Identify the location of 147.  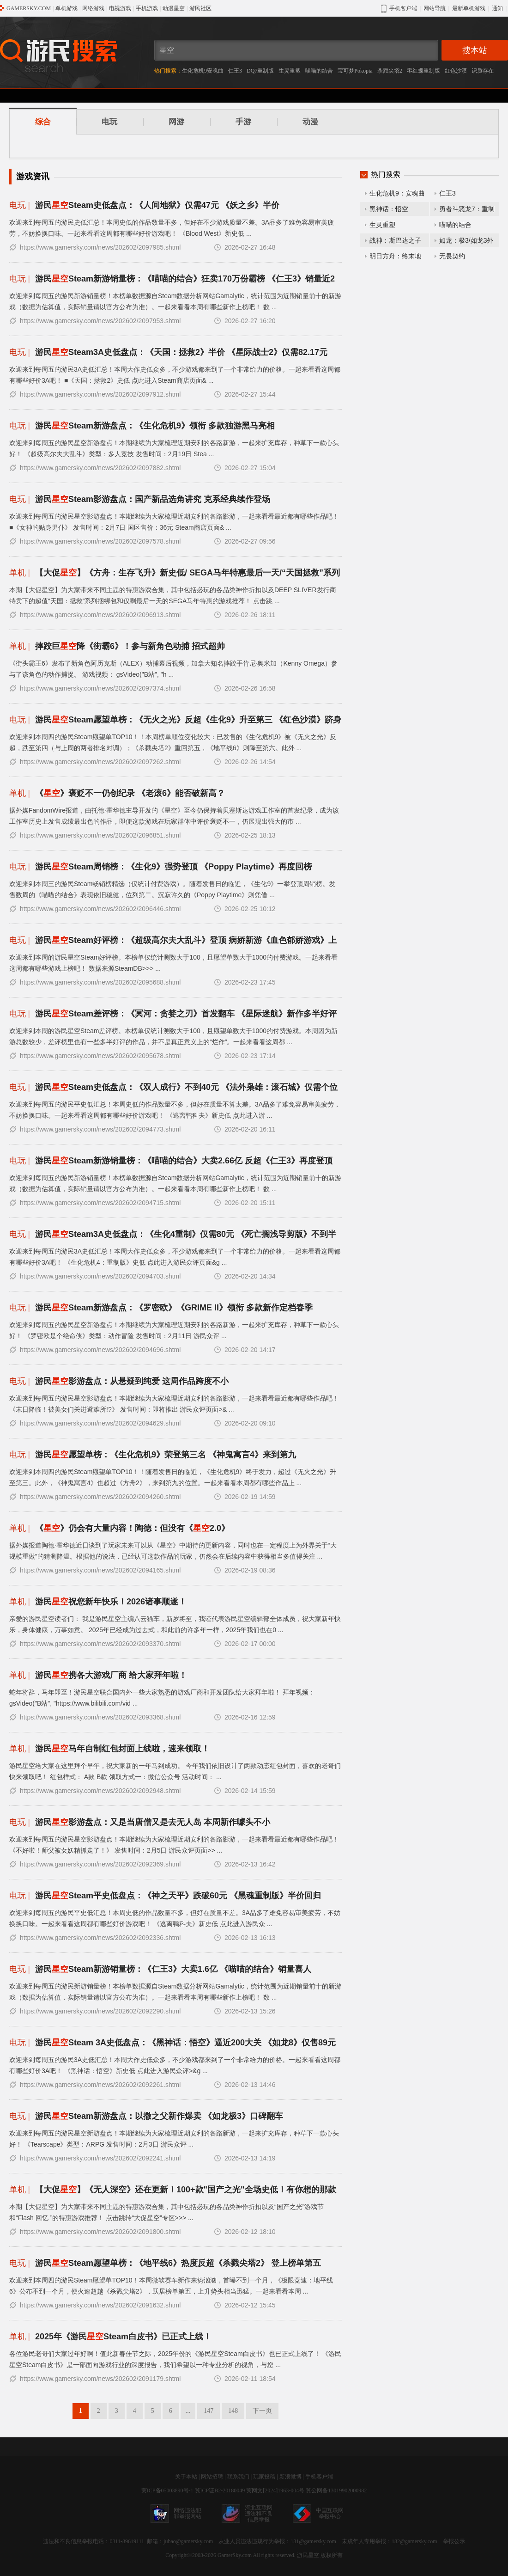
(208, 2410).